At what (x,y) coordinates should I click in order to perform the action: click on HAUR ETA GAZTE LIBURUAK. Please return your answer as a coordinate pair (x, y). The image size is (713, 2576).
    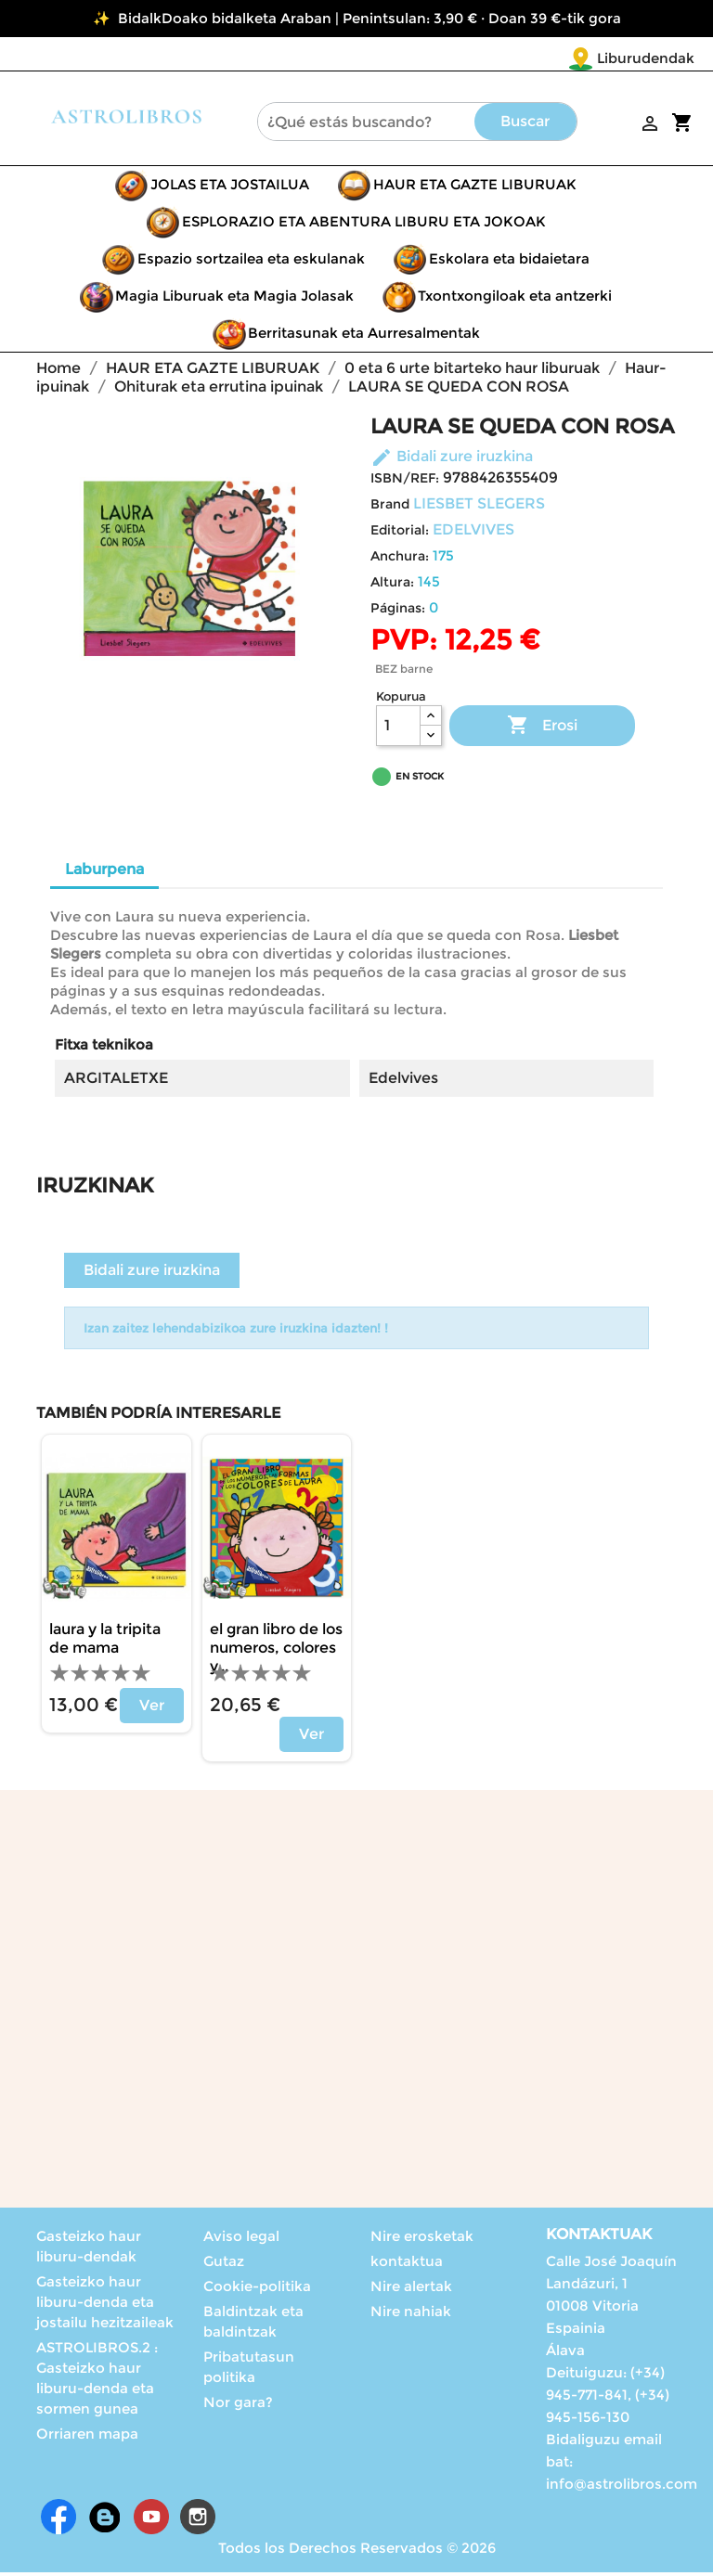
    Looking at the image, I should click on (475, 188).